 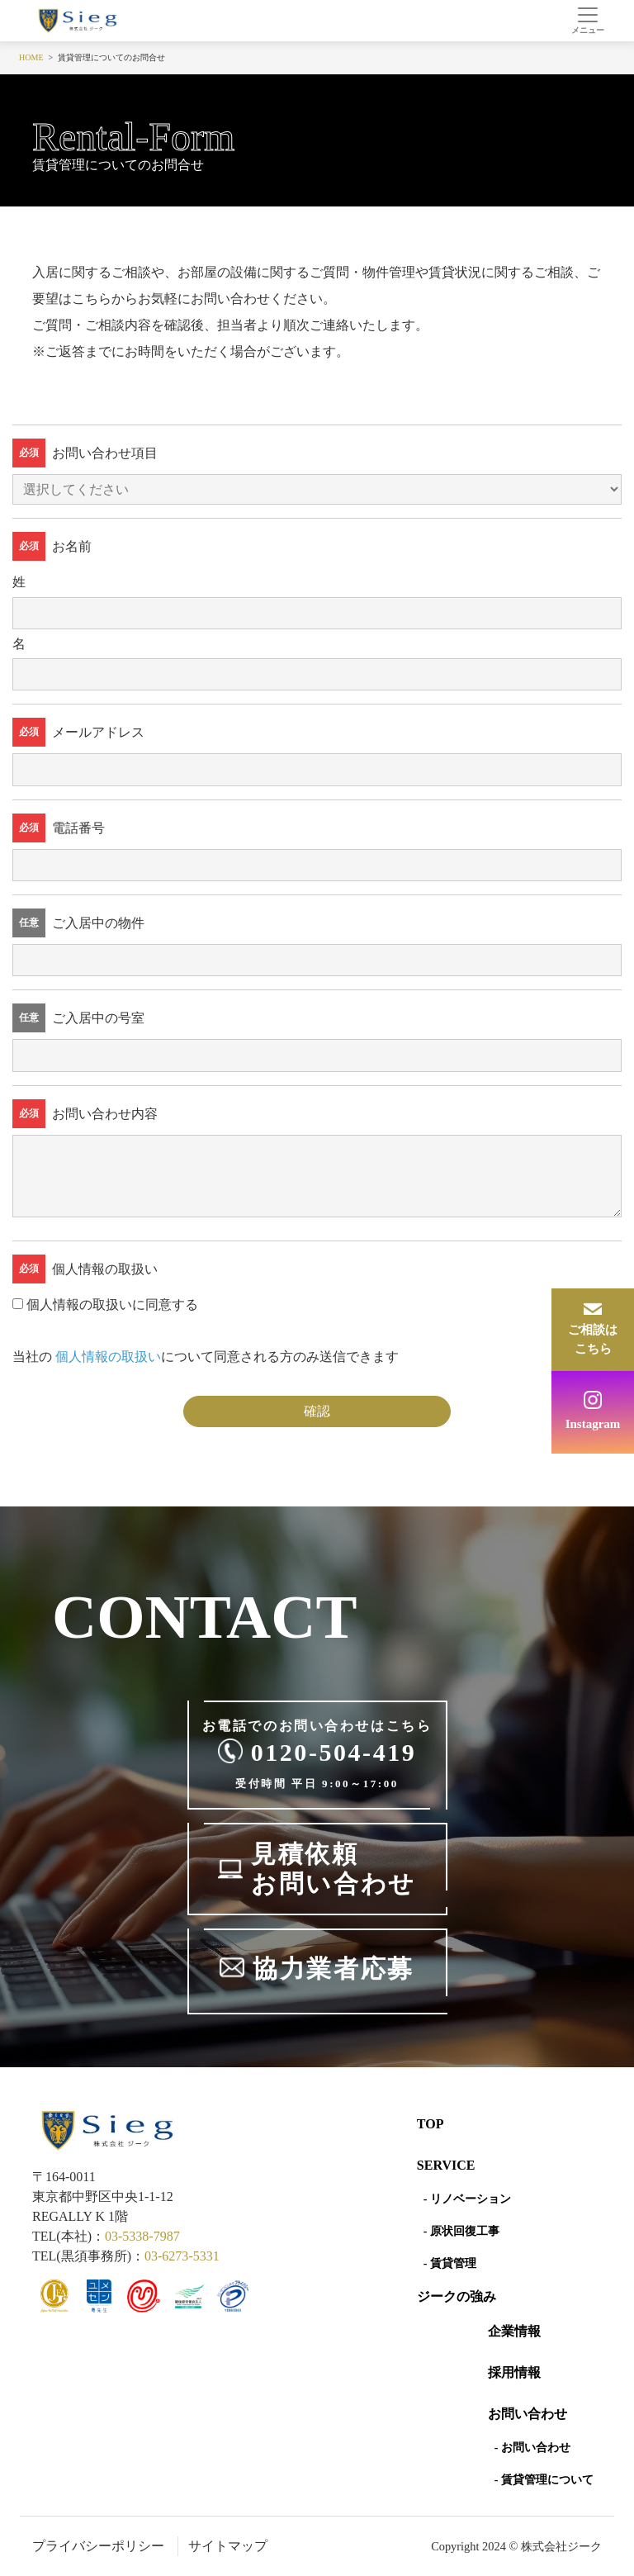 What do you see at coordinates (112, 1304) in the screenshot?
I see `個人情報の取扱いに同意する` at bounding box center [112, 1304].